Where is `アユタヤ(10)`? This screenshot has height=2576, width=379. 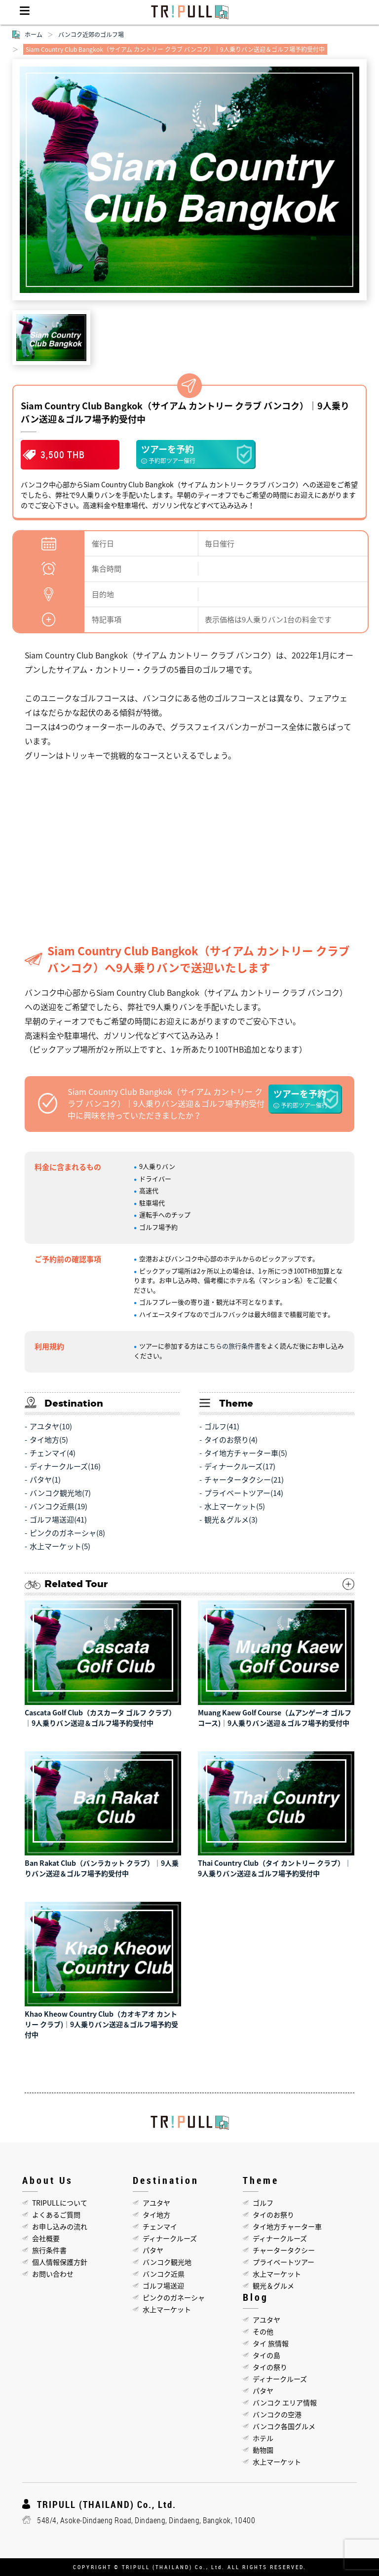 アユタヤ(10) is located at coordinates (51, 1426).